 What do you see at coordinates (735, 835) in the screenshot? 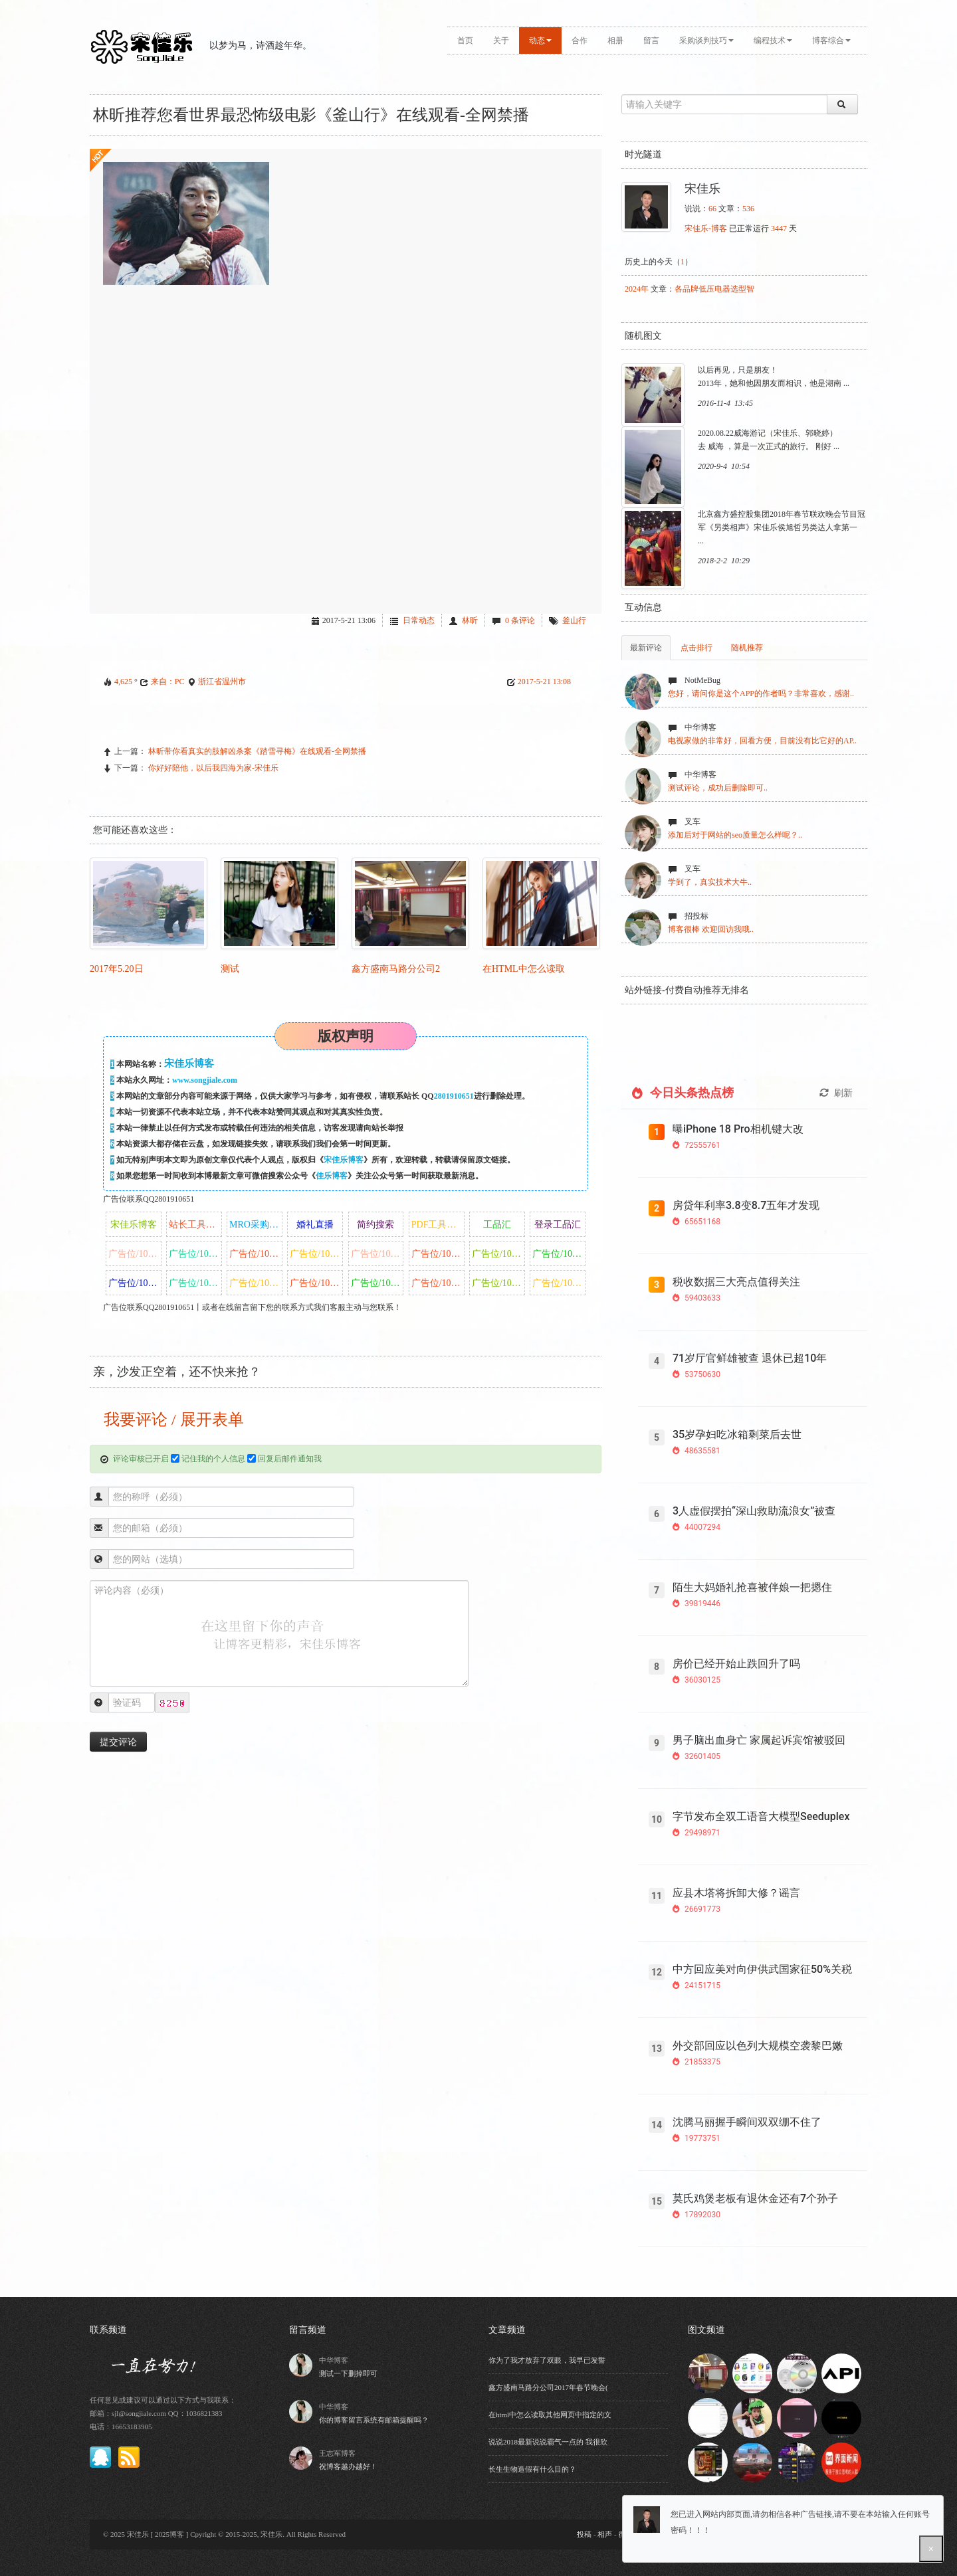
I see `添加后对于网站的seo质量怎么样呢？..` at bounding box center [735, 835].